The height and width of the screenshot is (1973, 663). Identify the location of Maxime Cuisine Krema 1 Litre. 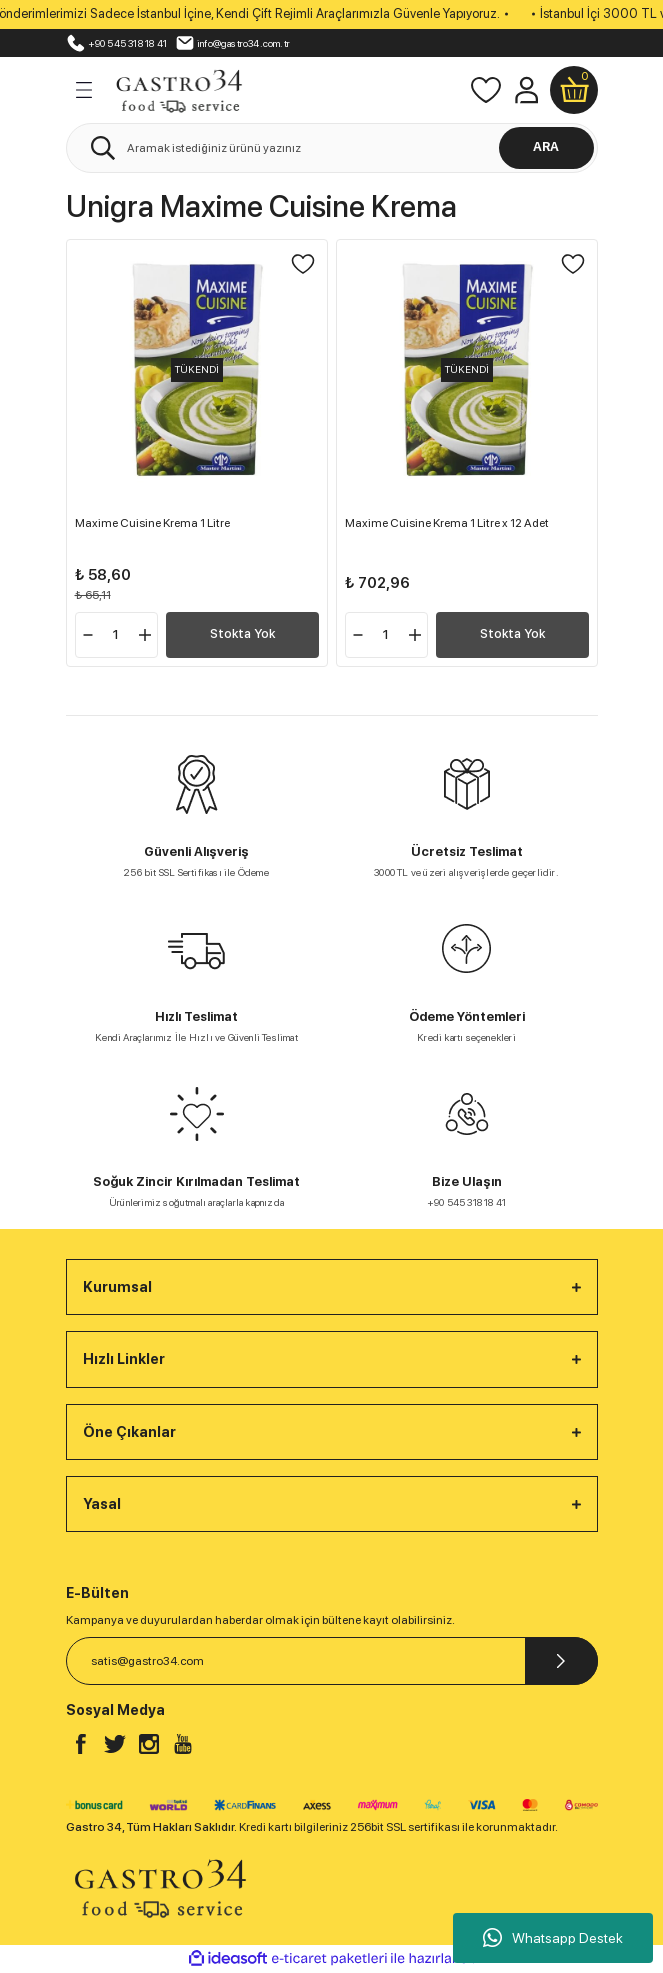
(152, 523).